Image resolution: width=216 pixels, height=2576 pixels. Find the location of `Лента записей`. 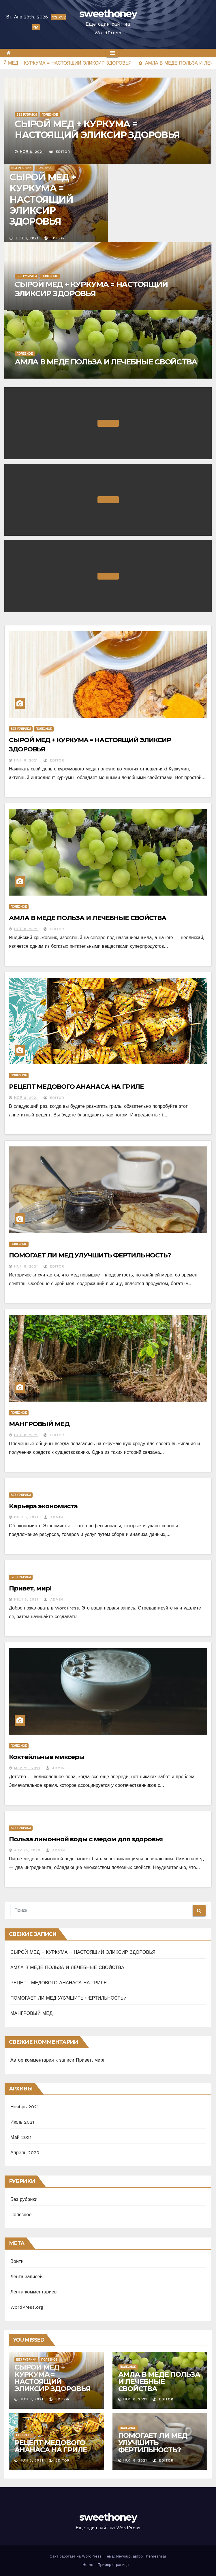

Лента записей is located at coordinates (26, 2276).